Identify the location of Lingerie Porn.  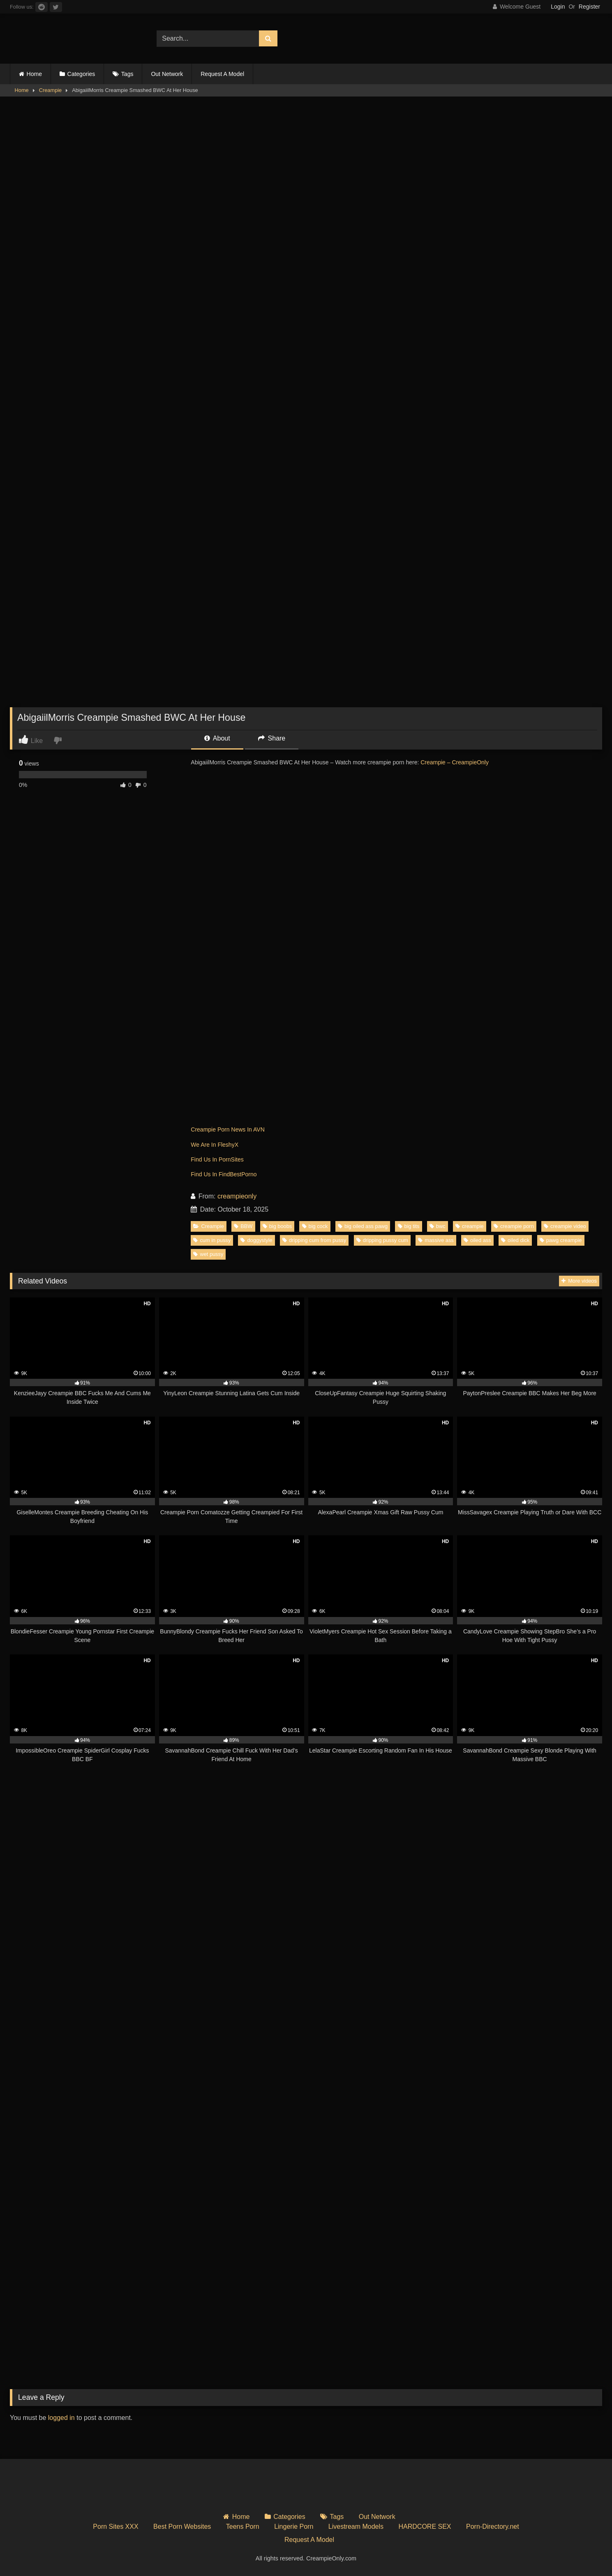
(293, 2526).